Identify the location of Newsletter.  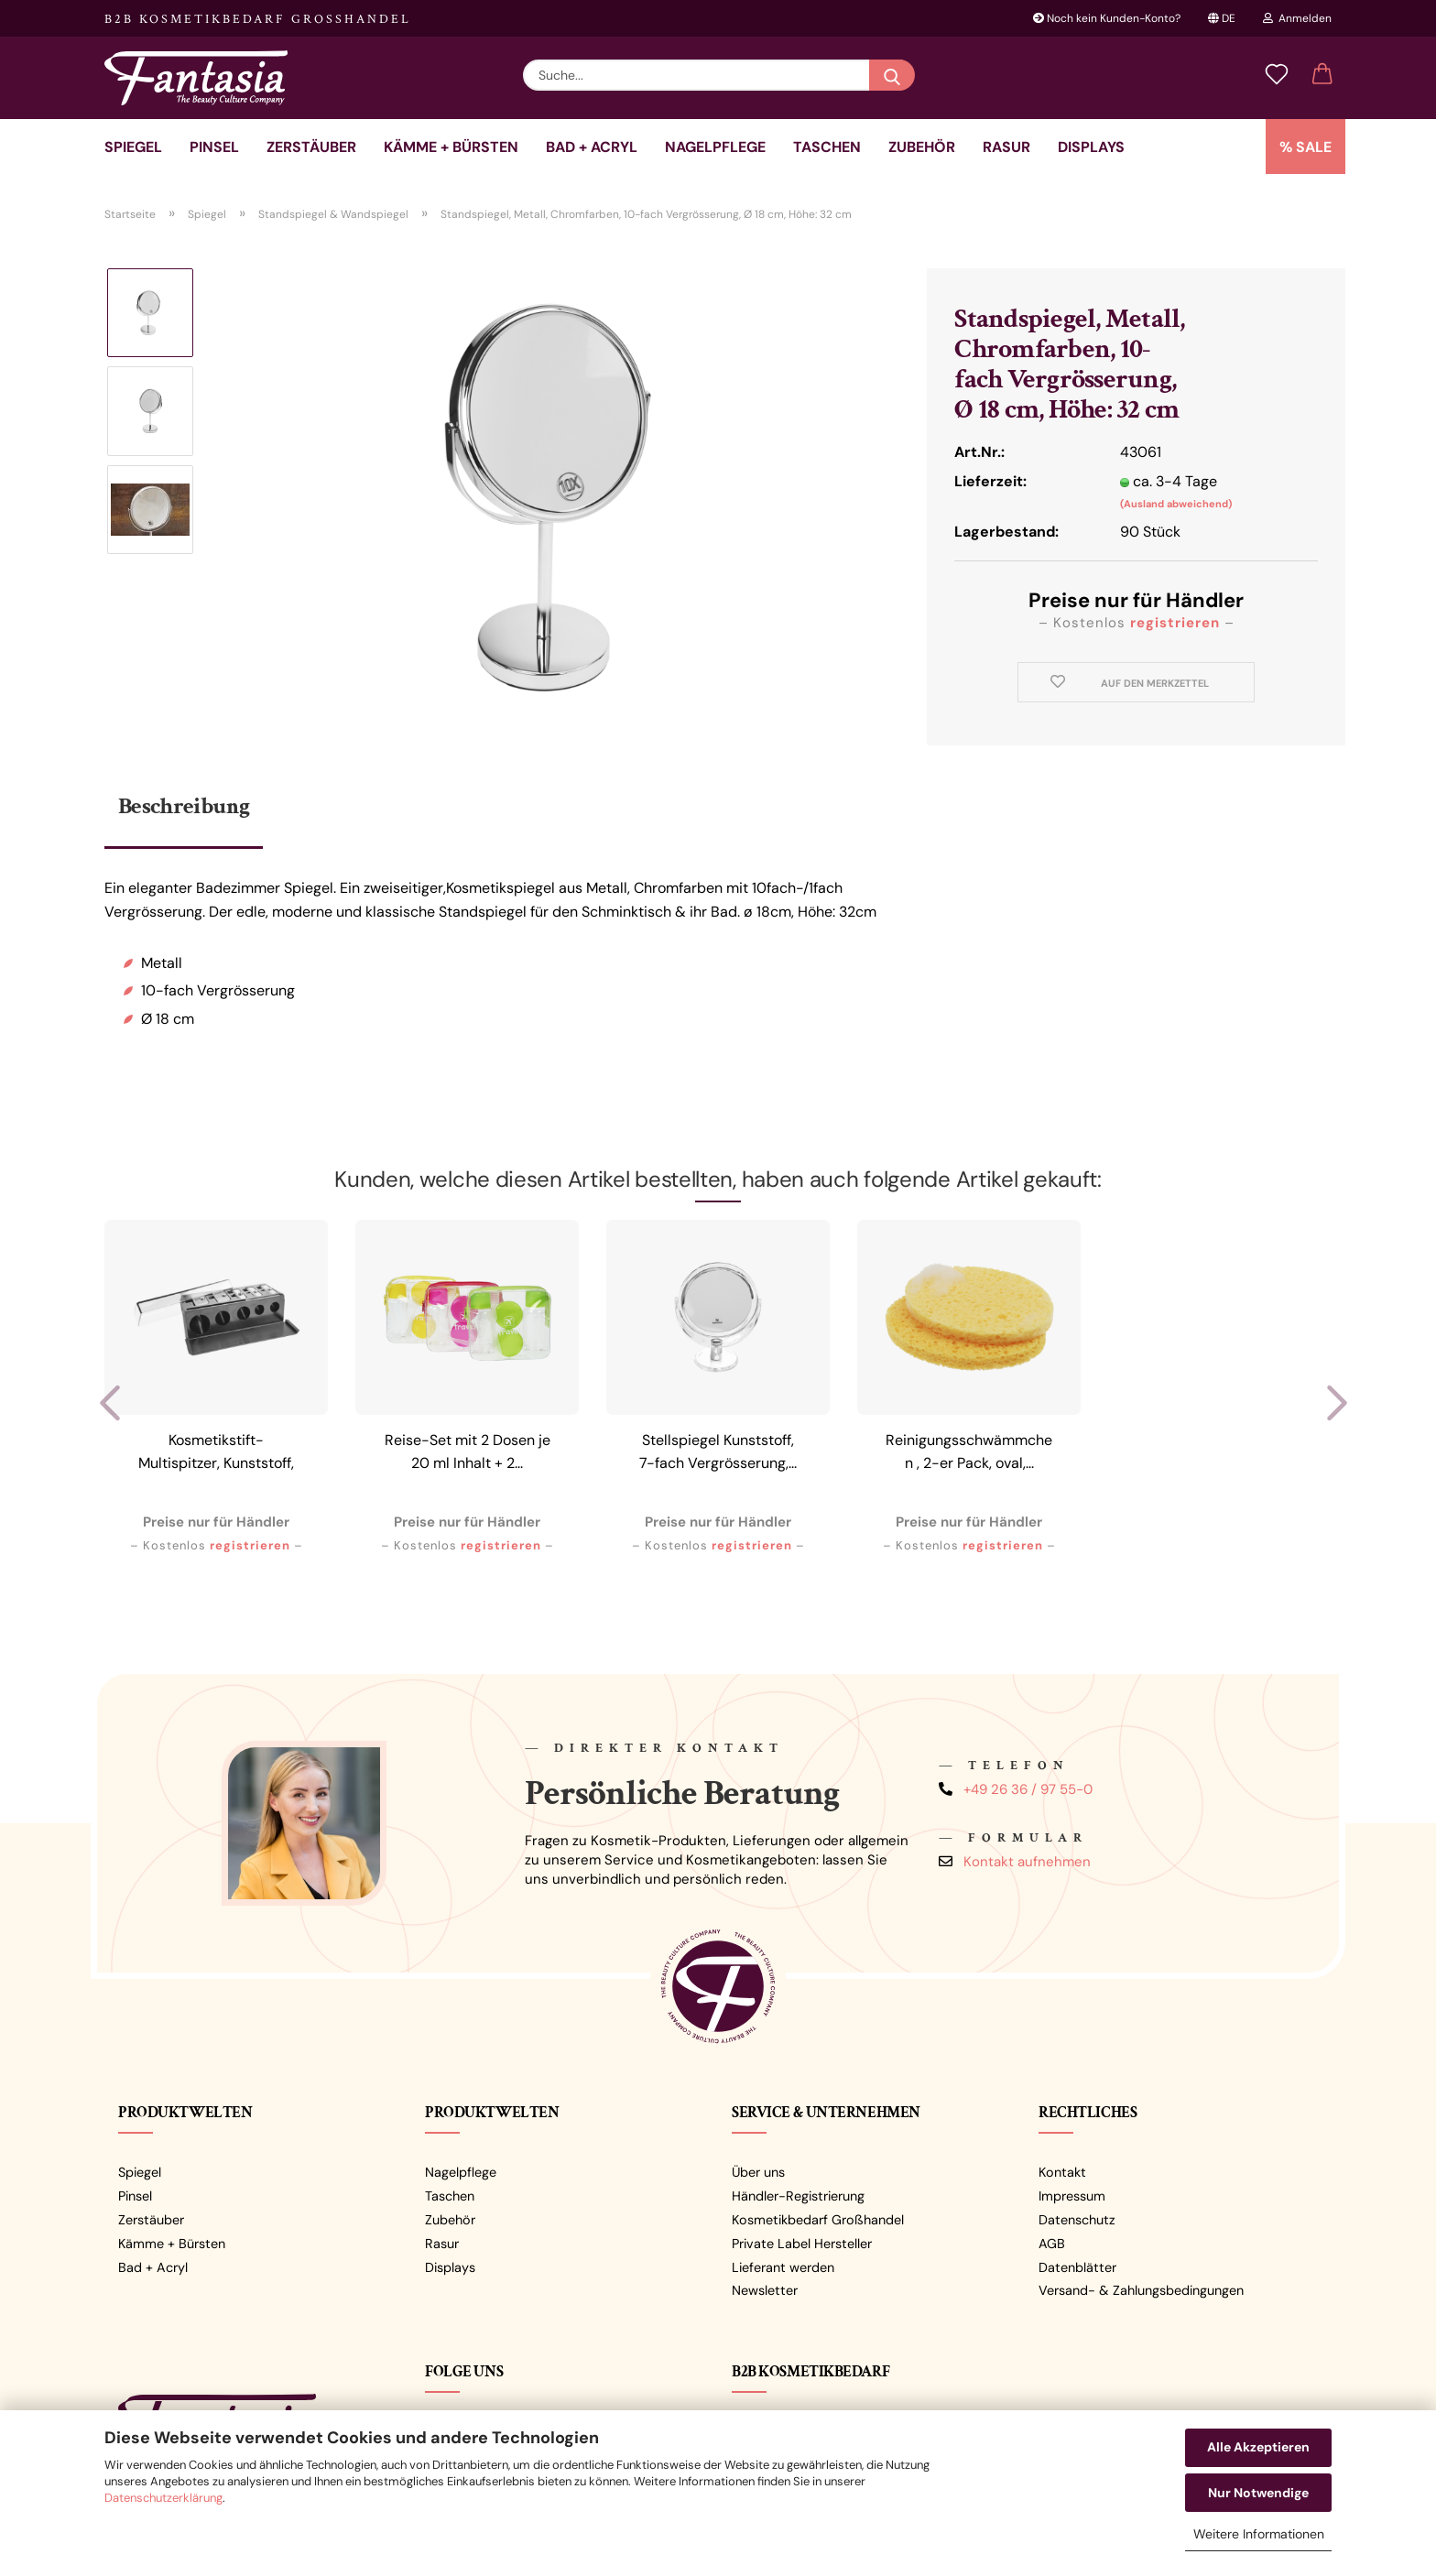
(765, 2290).